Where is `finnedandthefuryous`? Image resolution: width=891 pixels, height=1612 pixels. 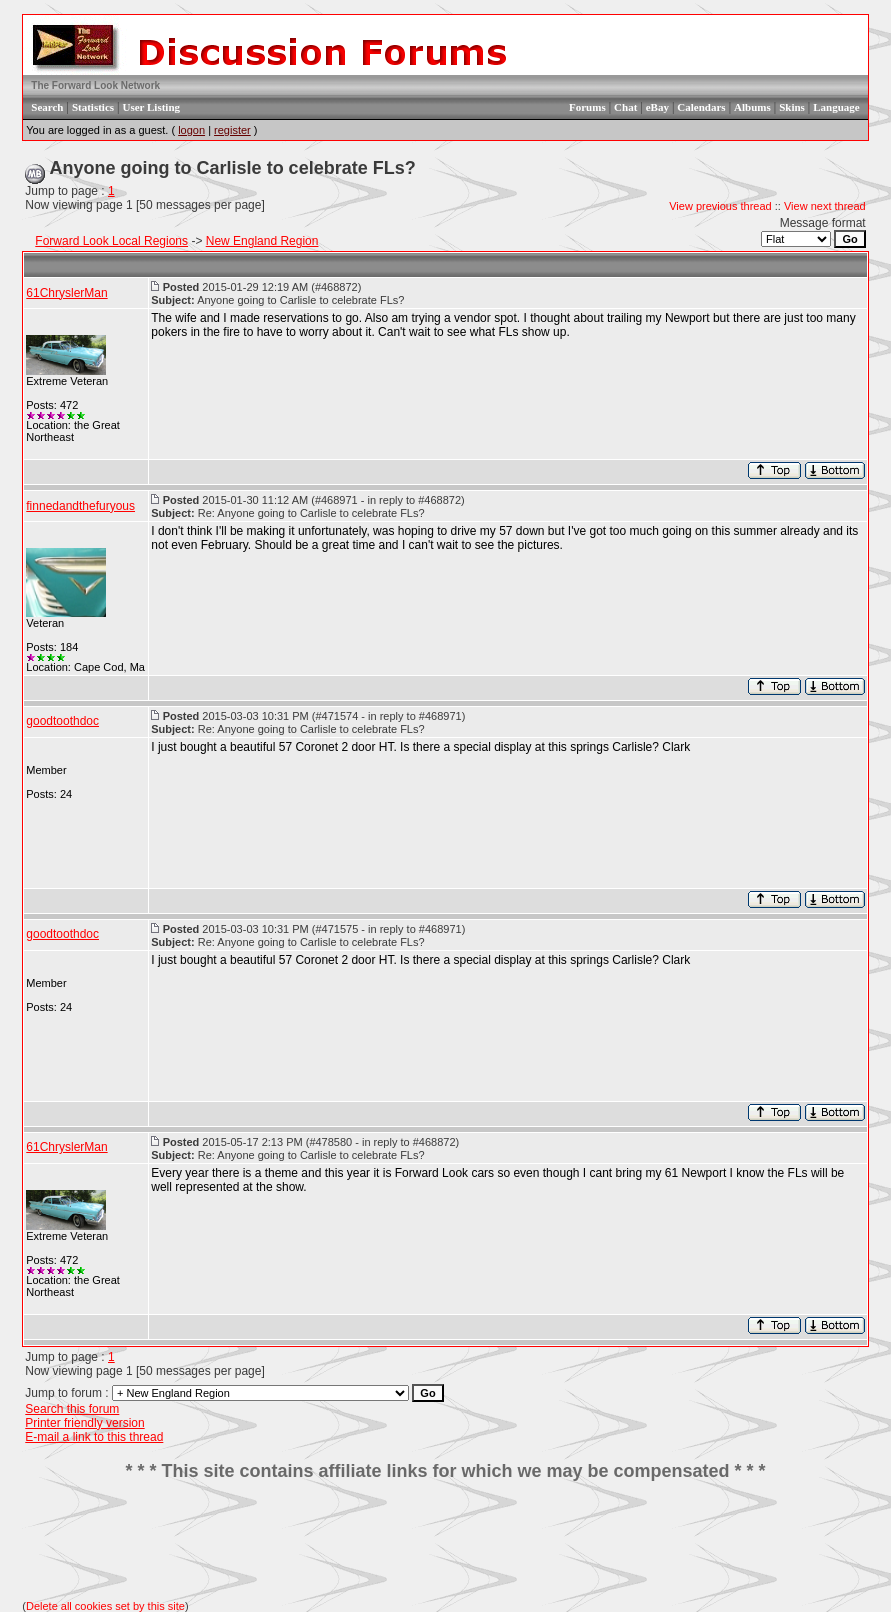
finnedandthefuryous is located at coordinates (80, 506).